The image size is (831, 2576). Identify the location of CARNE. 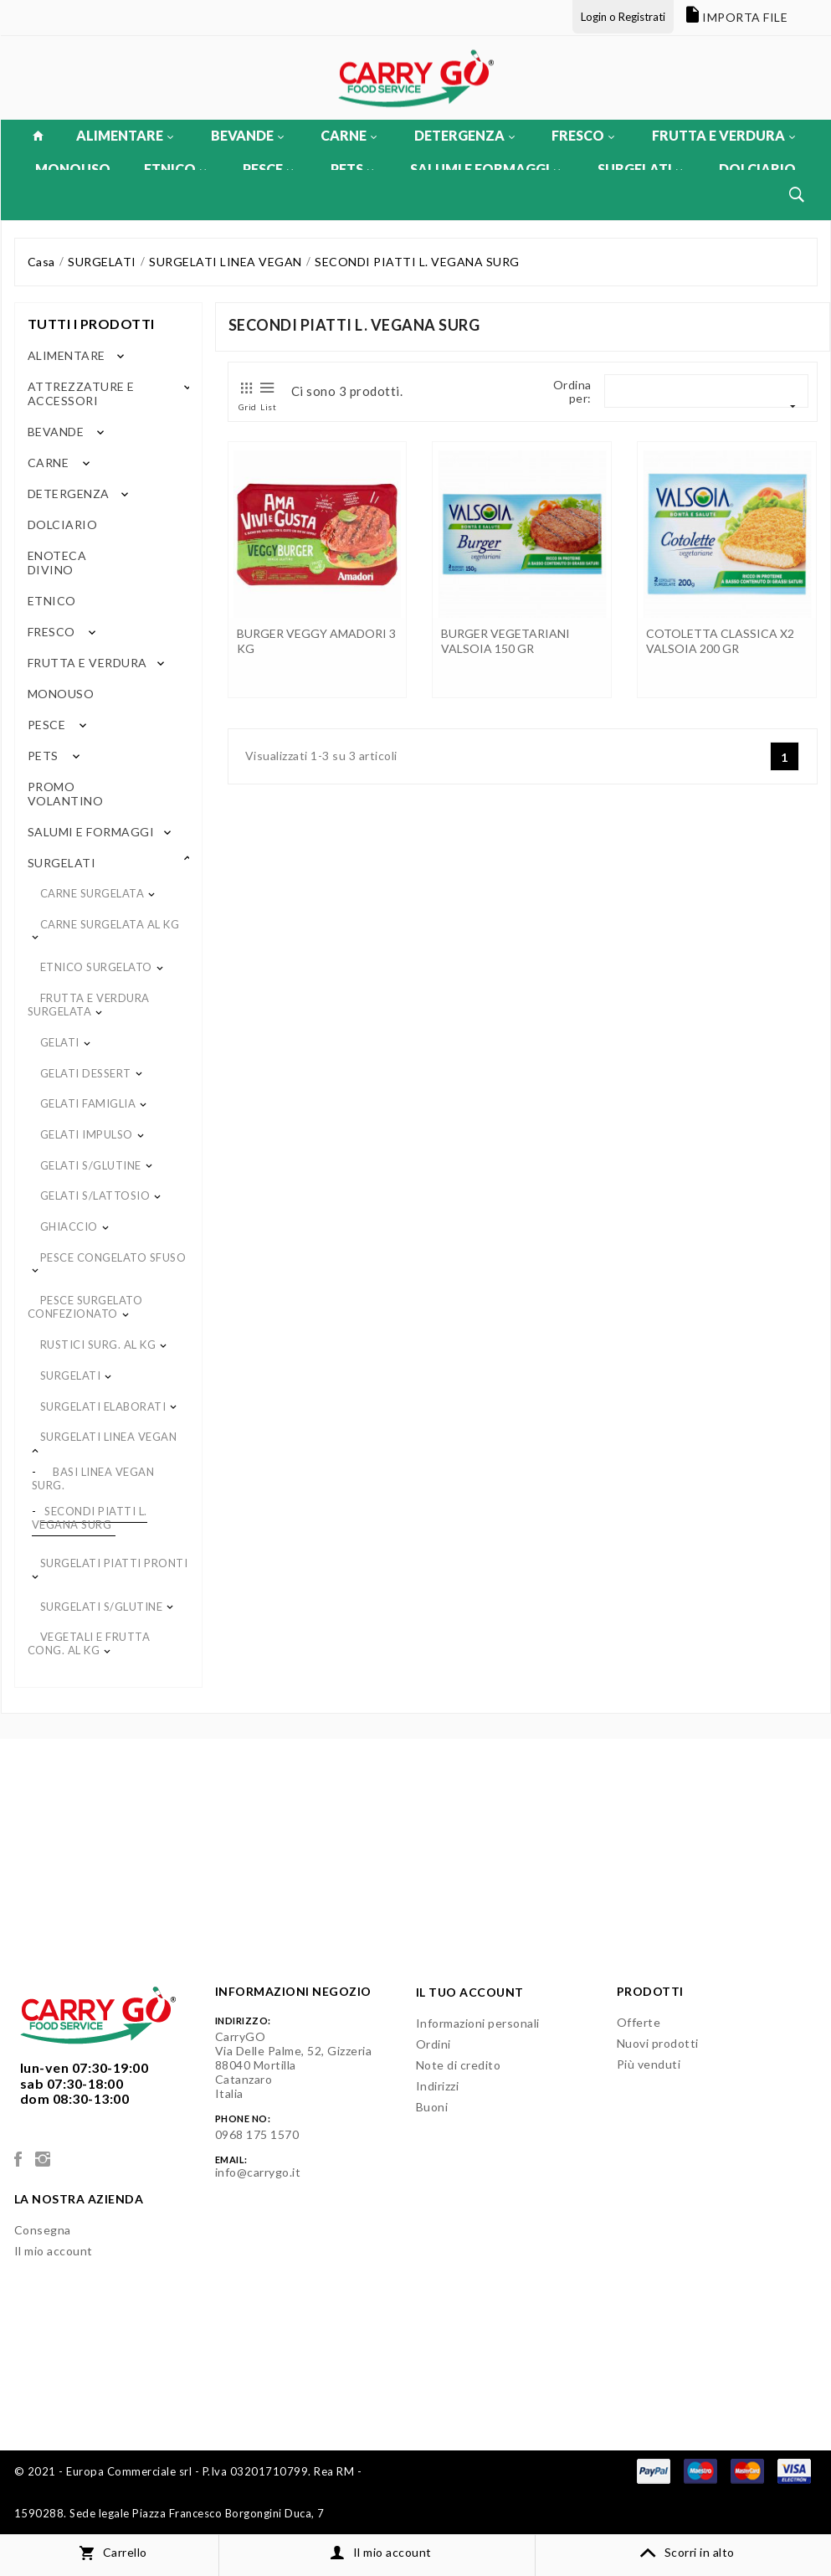
(349, 135).